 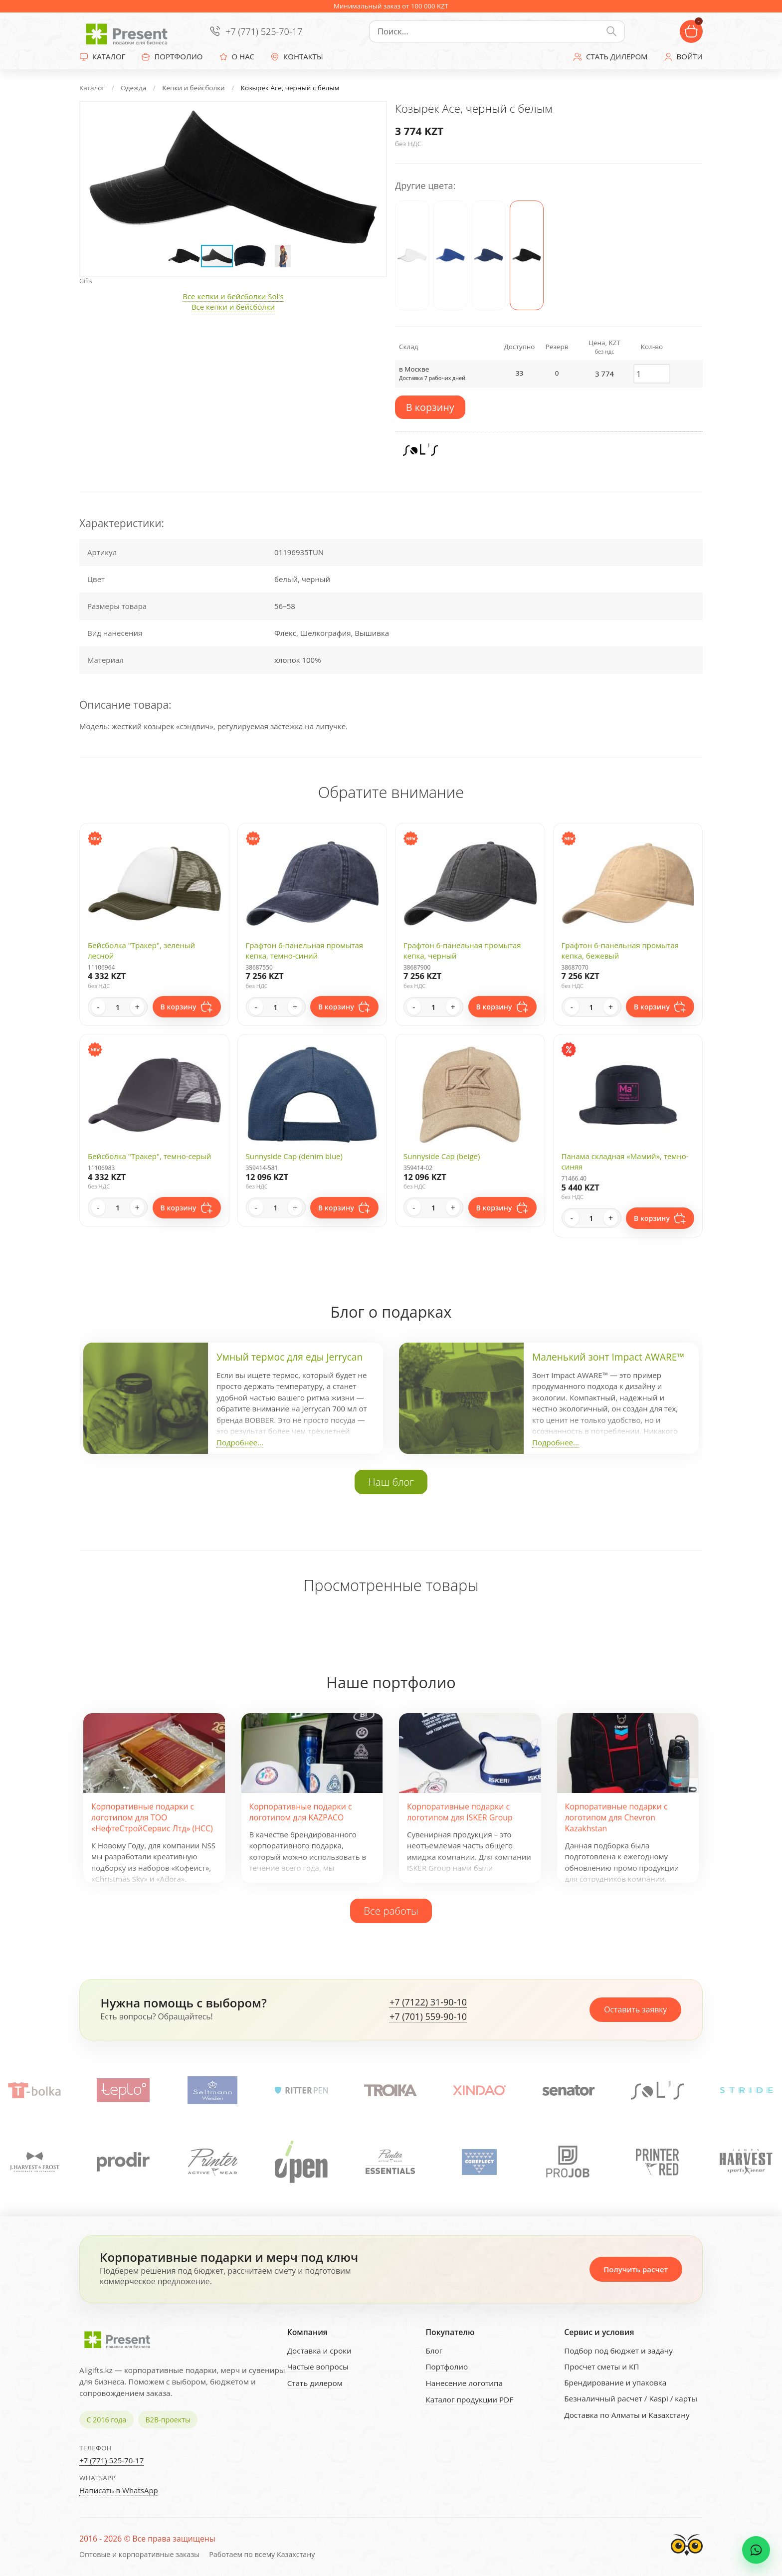 What do you see at coordinates (118, 2490) in the screenshot?
I see `Написать в WhatsApp` at bounding box center [118, 2490].